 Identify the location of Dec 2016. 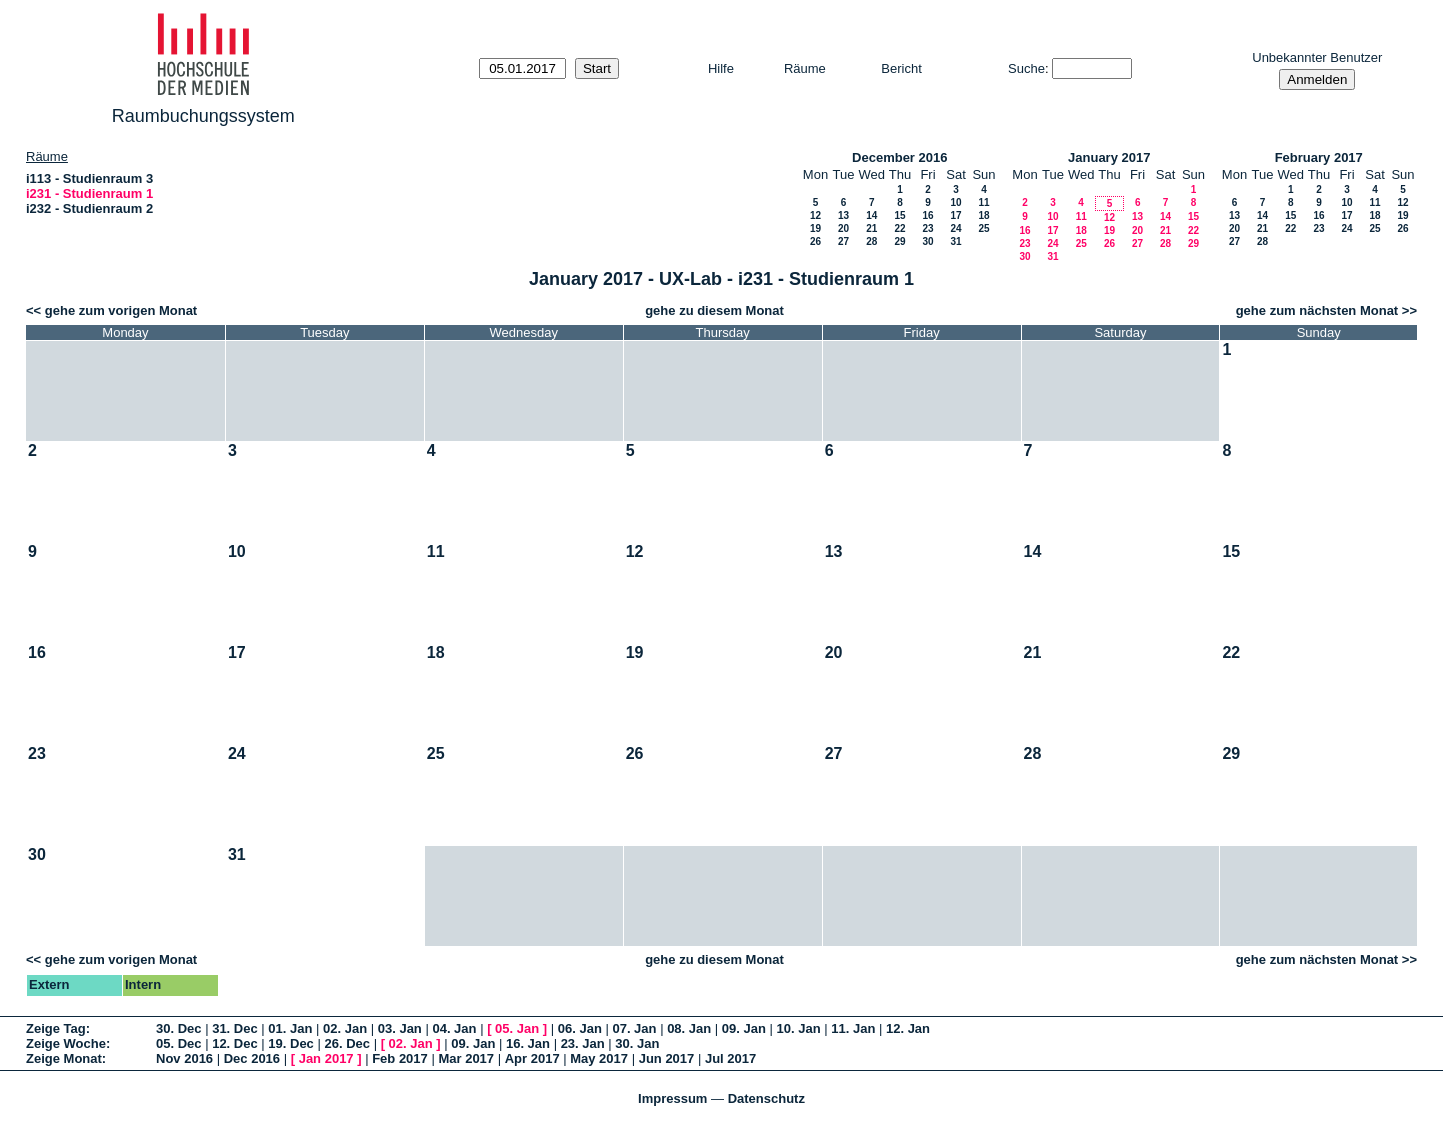
(252, 1058).